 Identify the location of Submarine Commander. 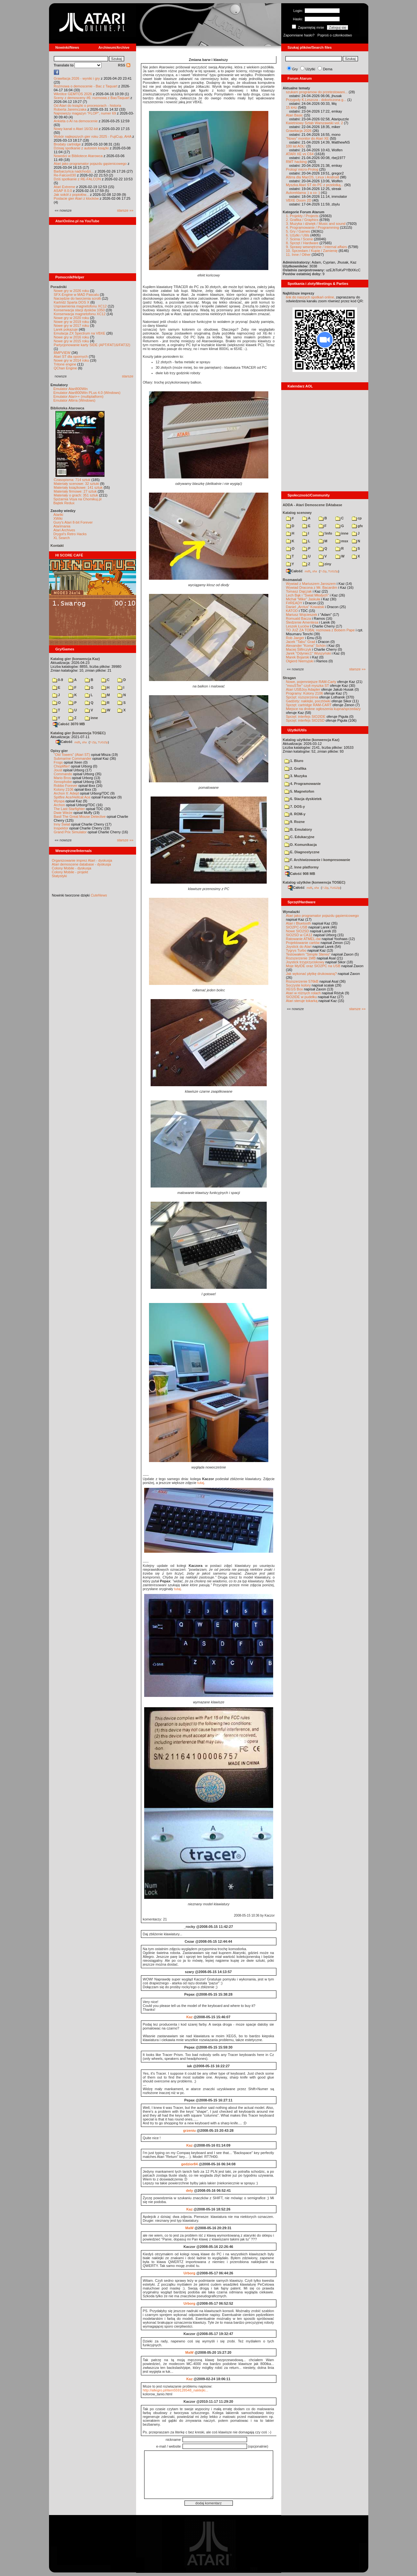
(73, 758).